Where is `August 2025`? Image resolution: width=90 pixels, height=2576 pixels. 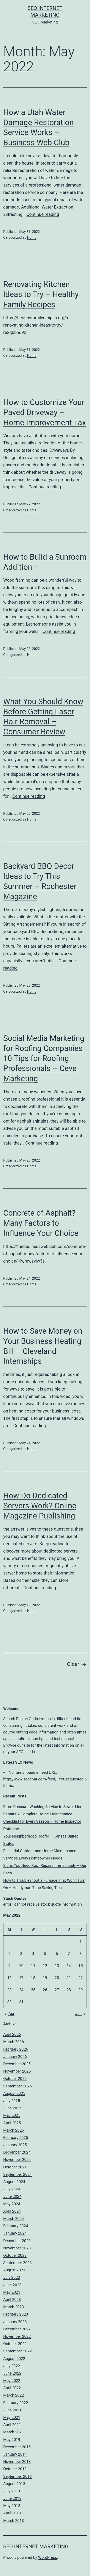
August 2025 is located at coordinates (14, 2093).